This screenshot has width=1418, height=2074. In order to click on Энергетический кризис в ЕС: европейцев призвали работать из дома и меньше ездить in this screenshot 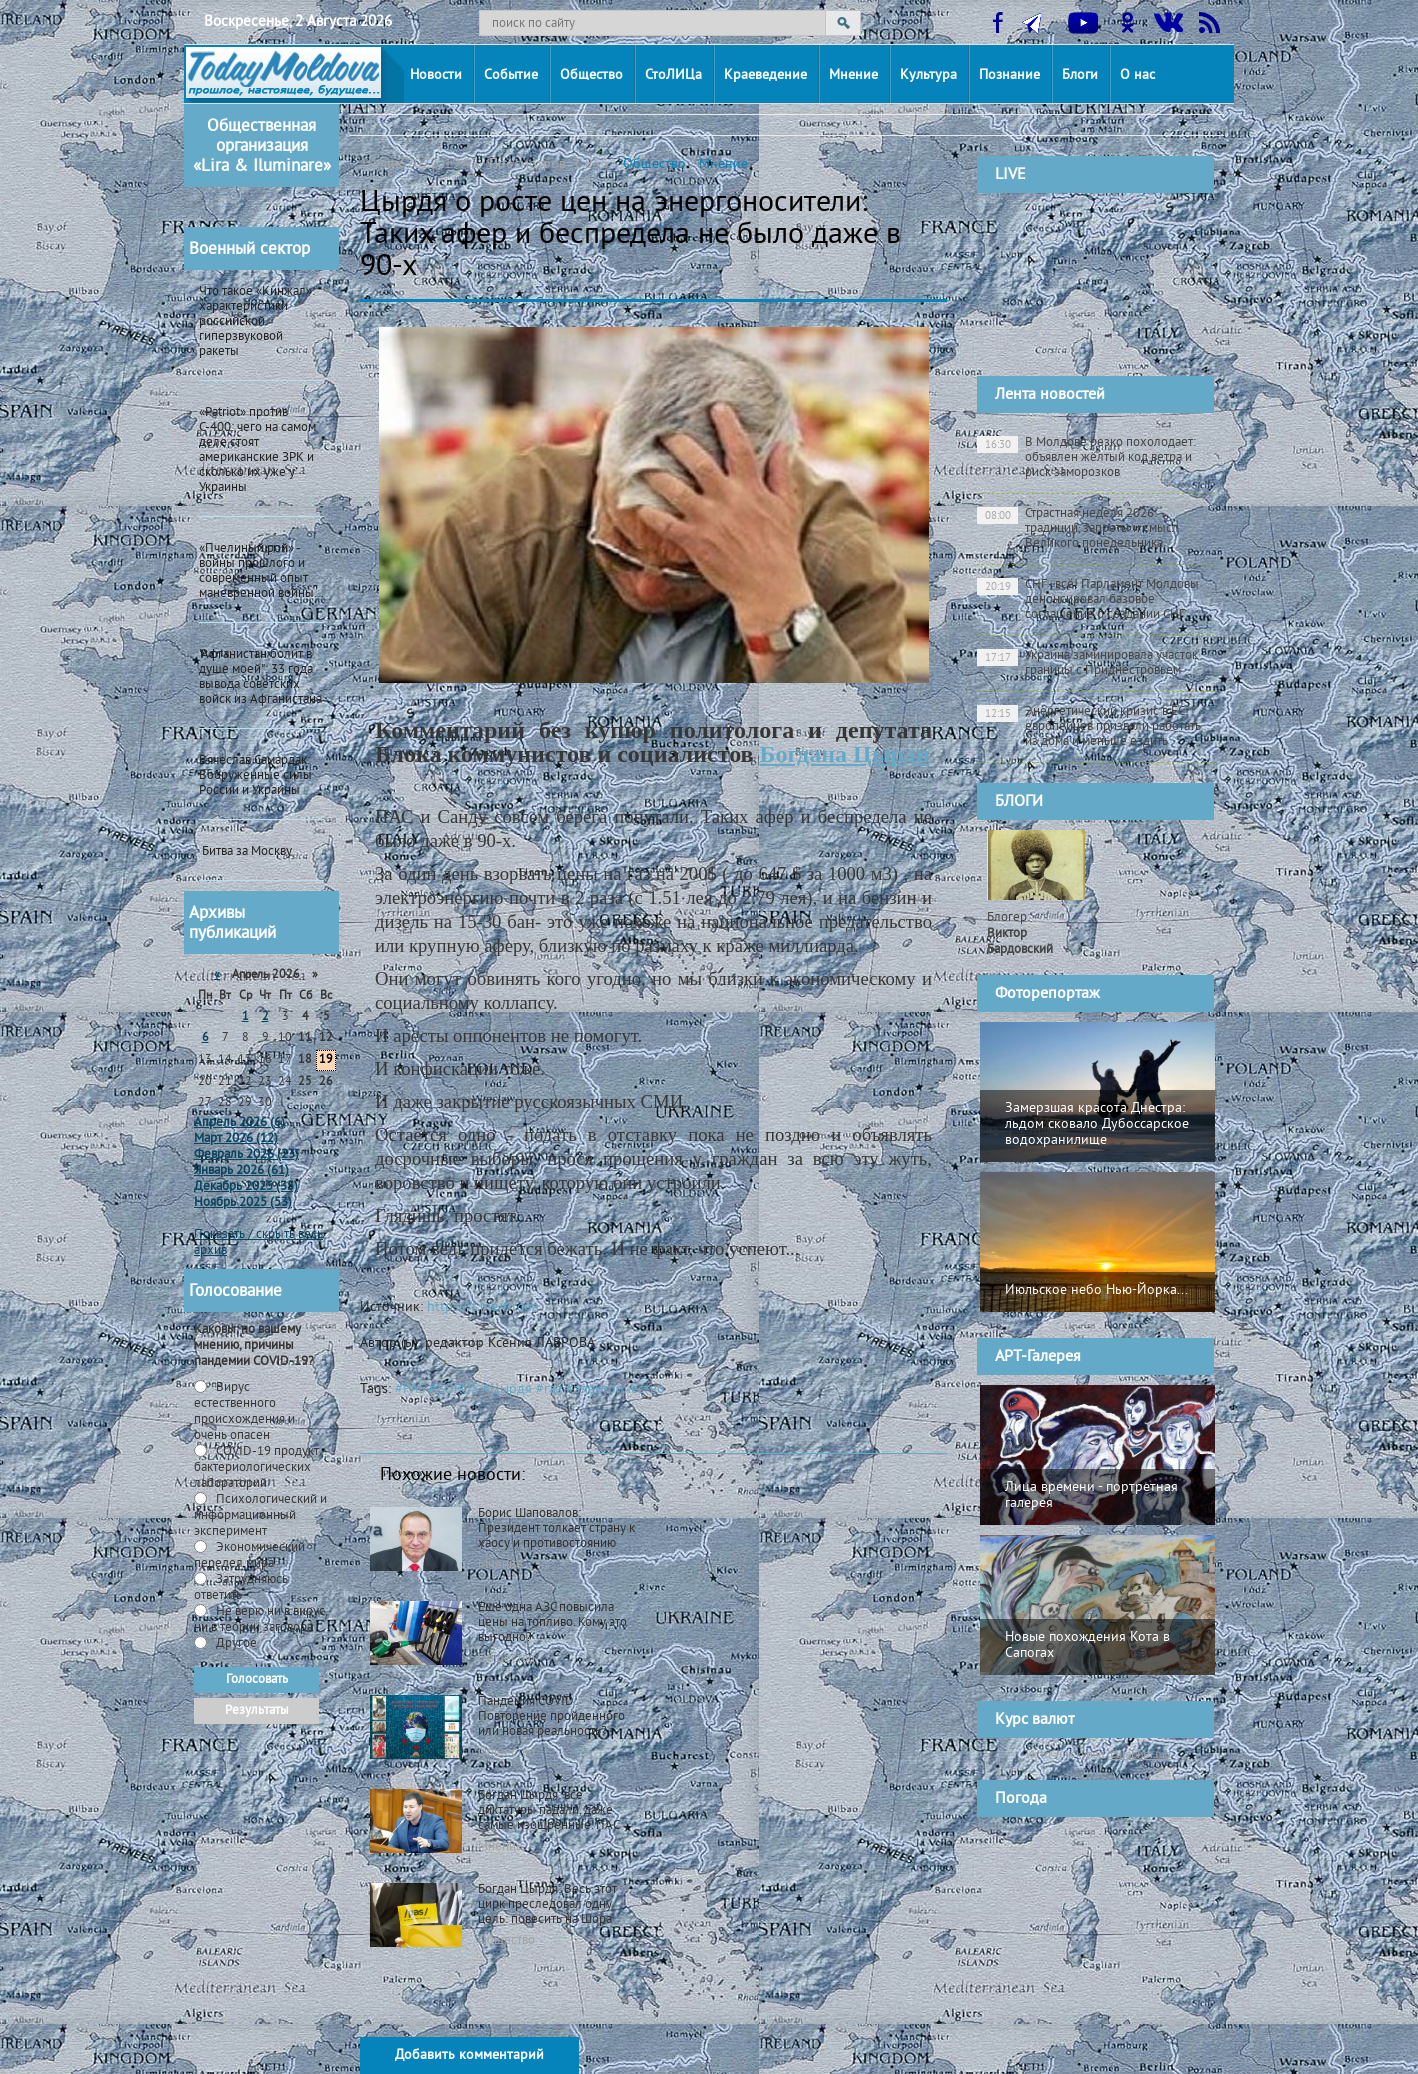, I will do `click(1089, 727)`.